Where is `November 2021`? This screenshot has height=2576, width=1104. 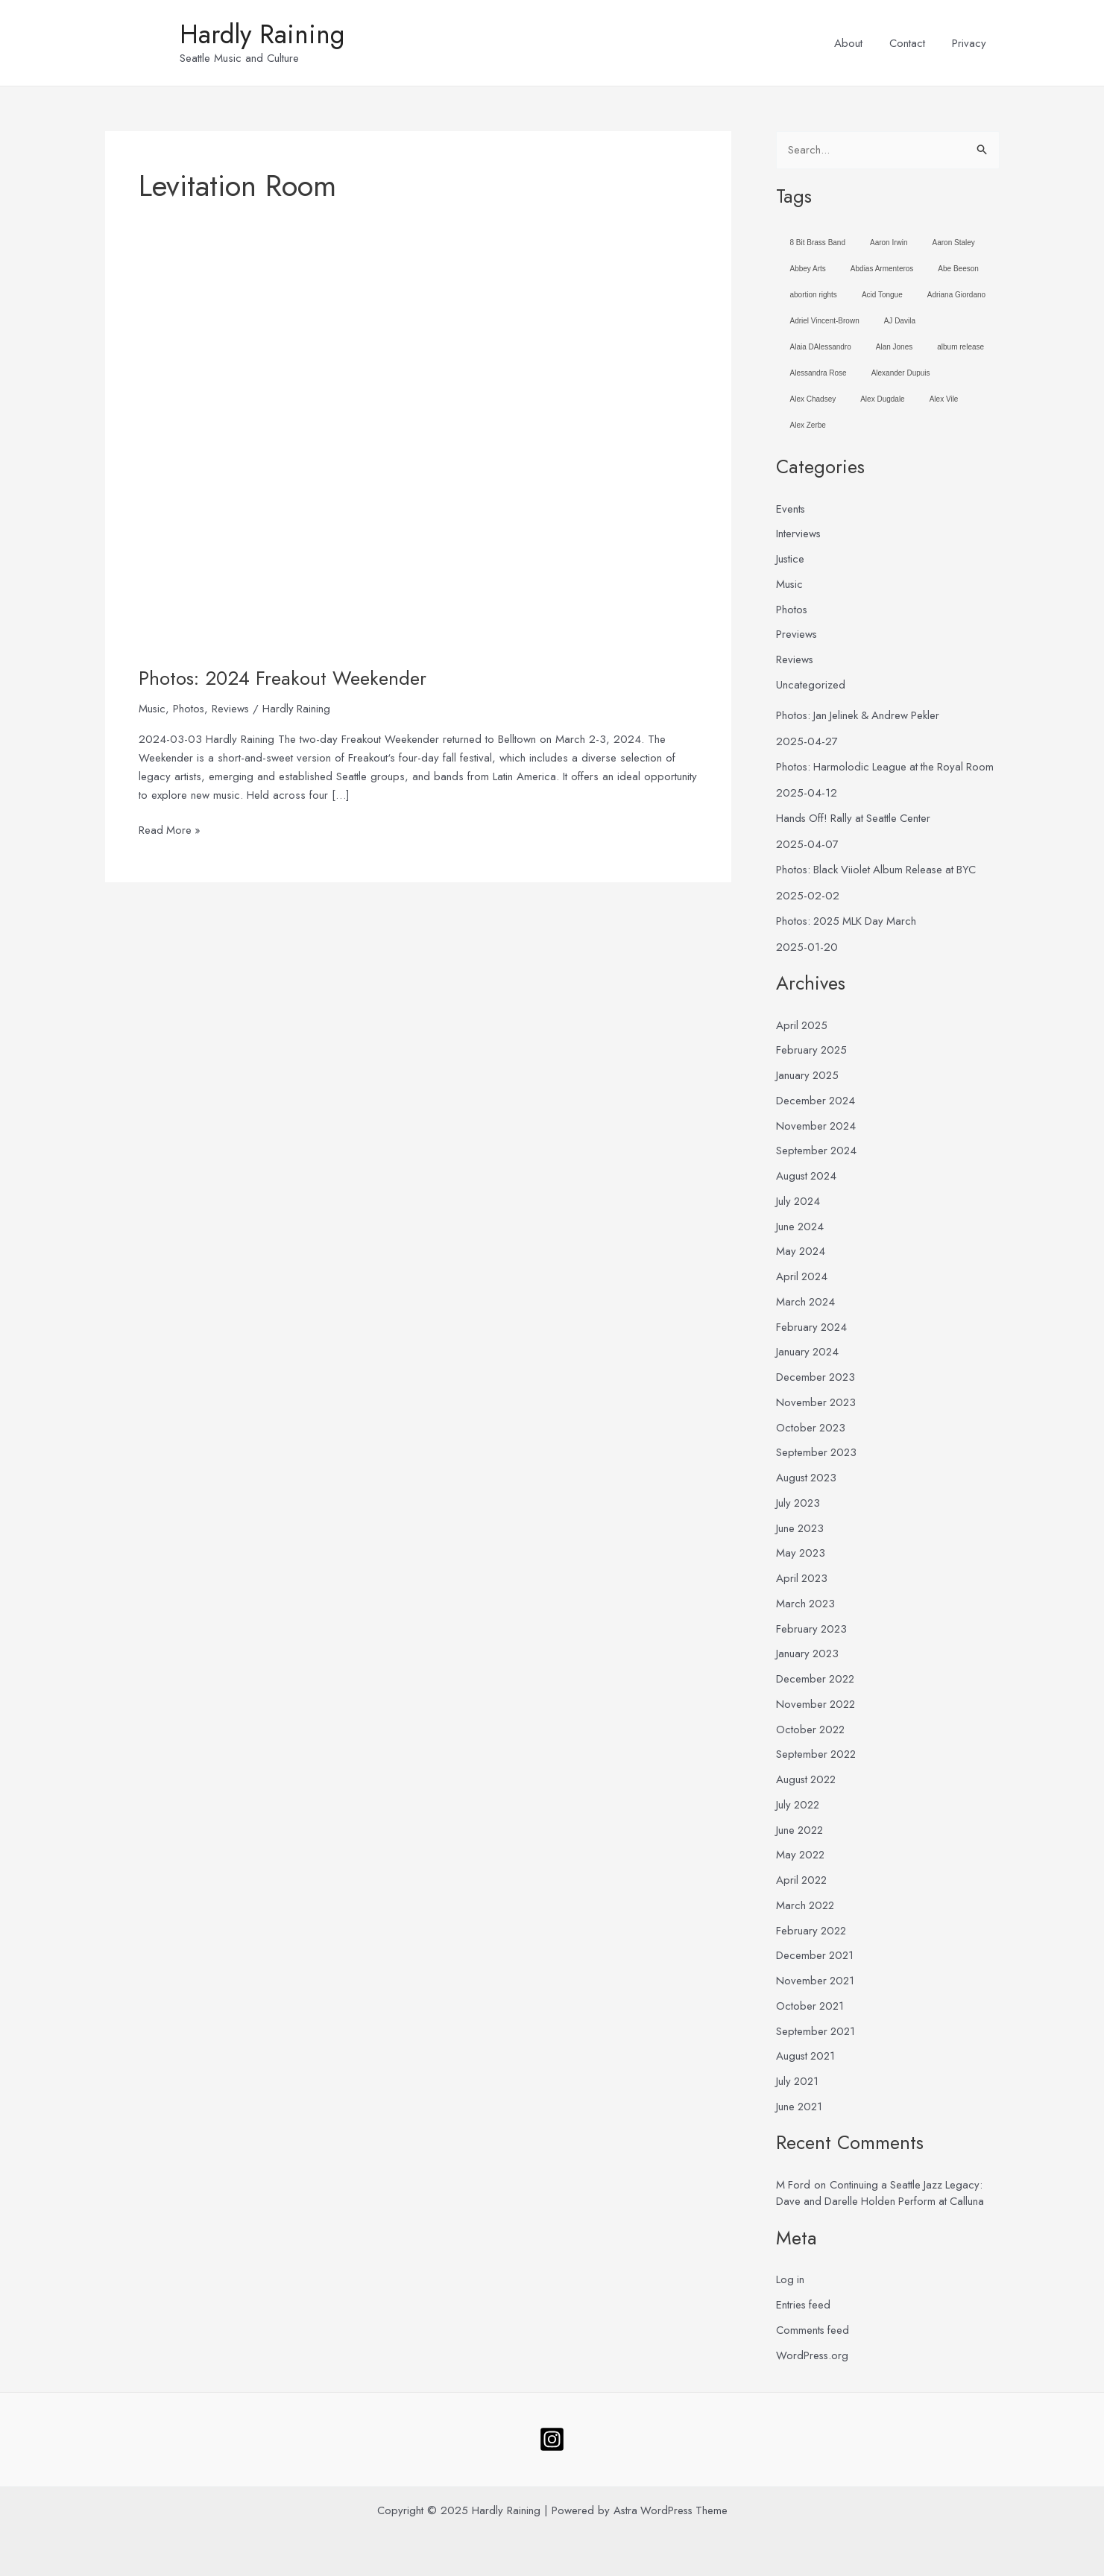
November 2021 is located at coordinates (816, 1980).